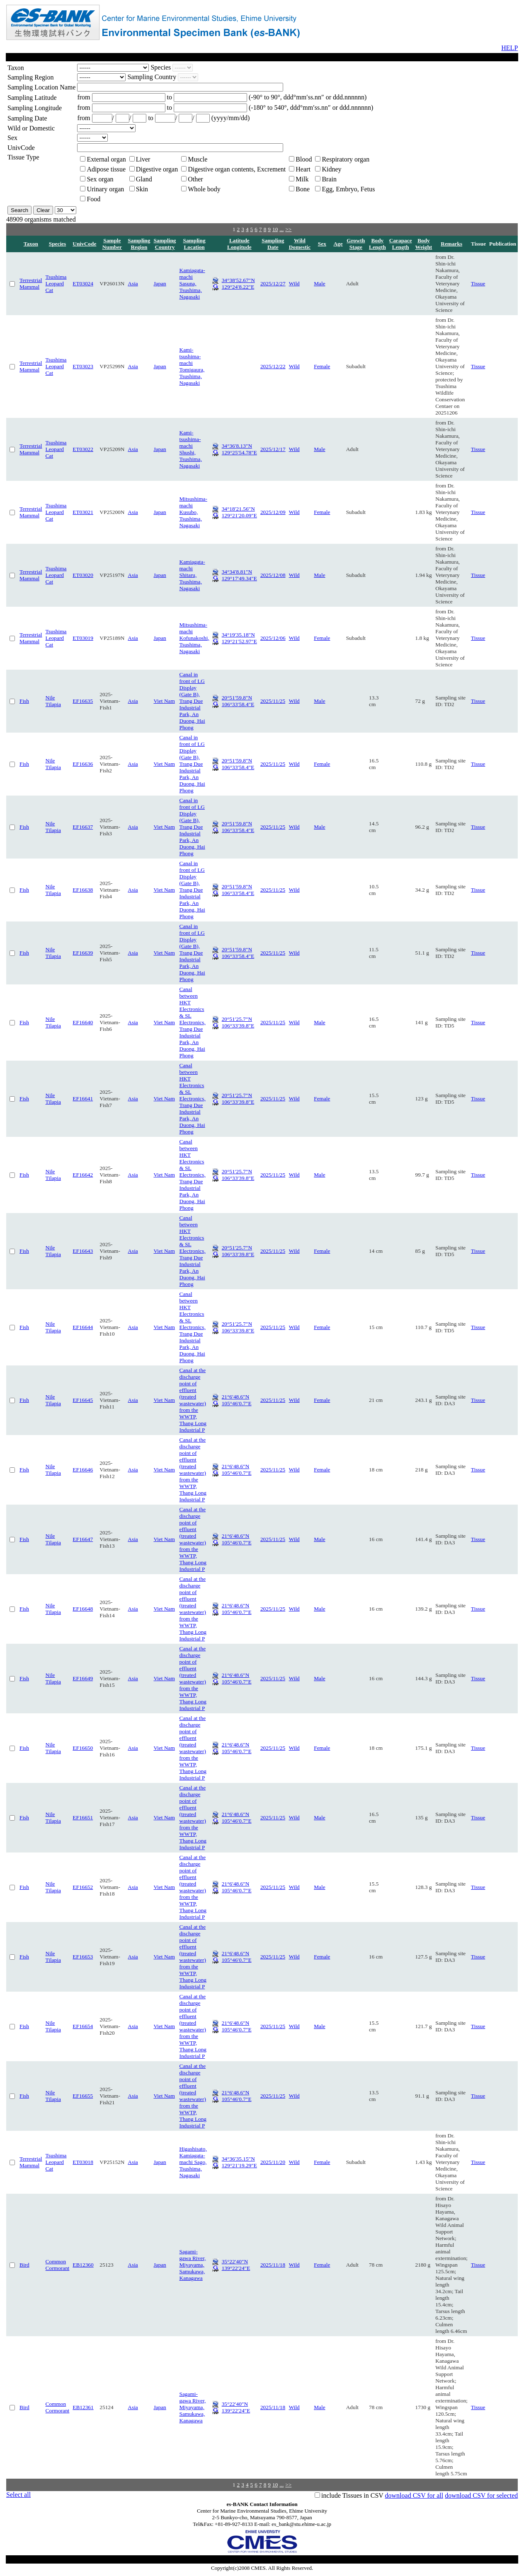 This screenshot has width=519, height=2576. What do you see at coordinates (273, 283) in the screenshot?
I see `2025/12/27` at bounding box center [273, 283].